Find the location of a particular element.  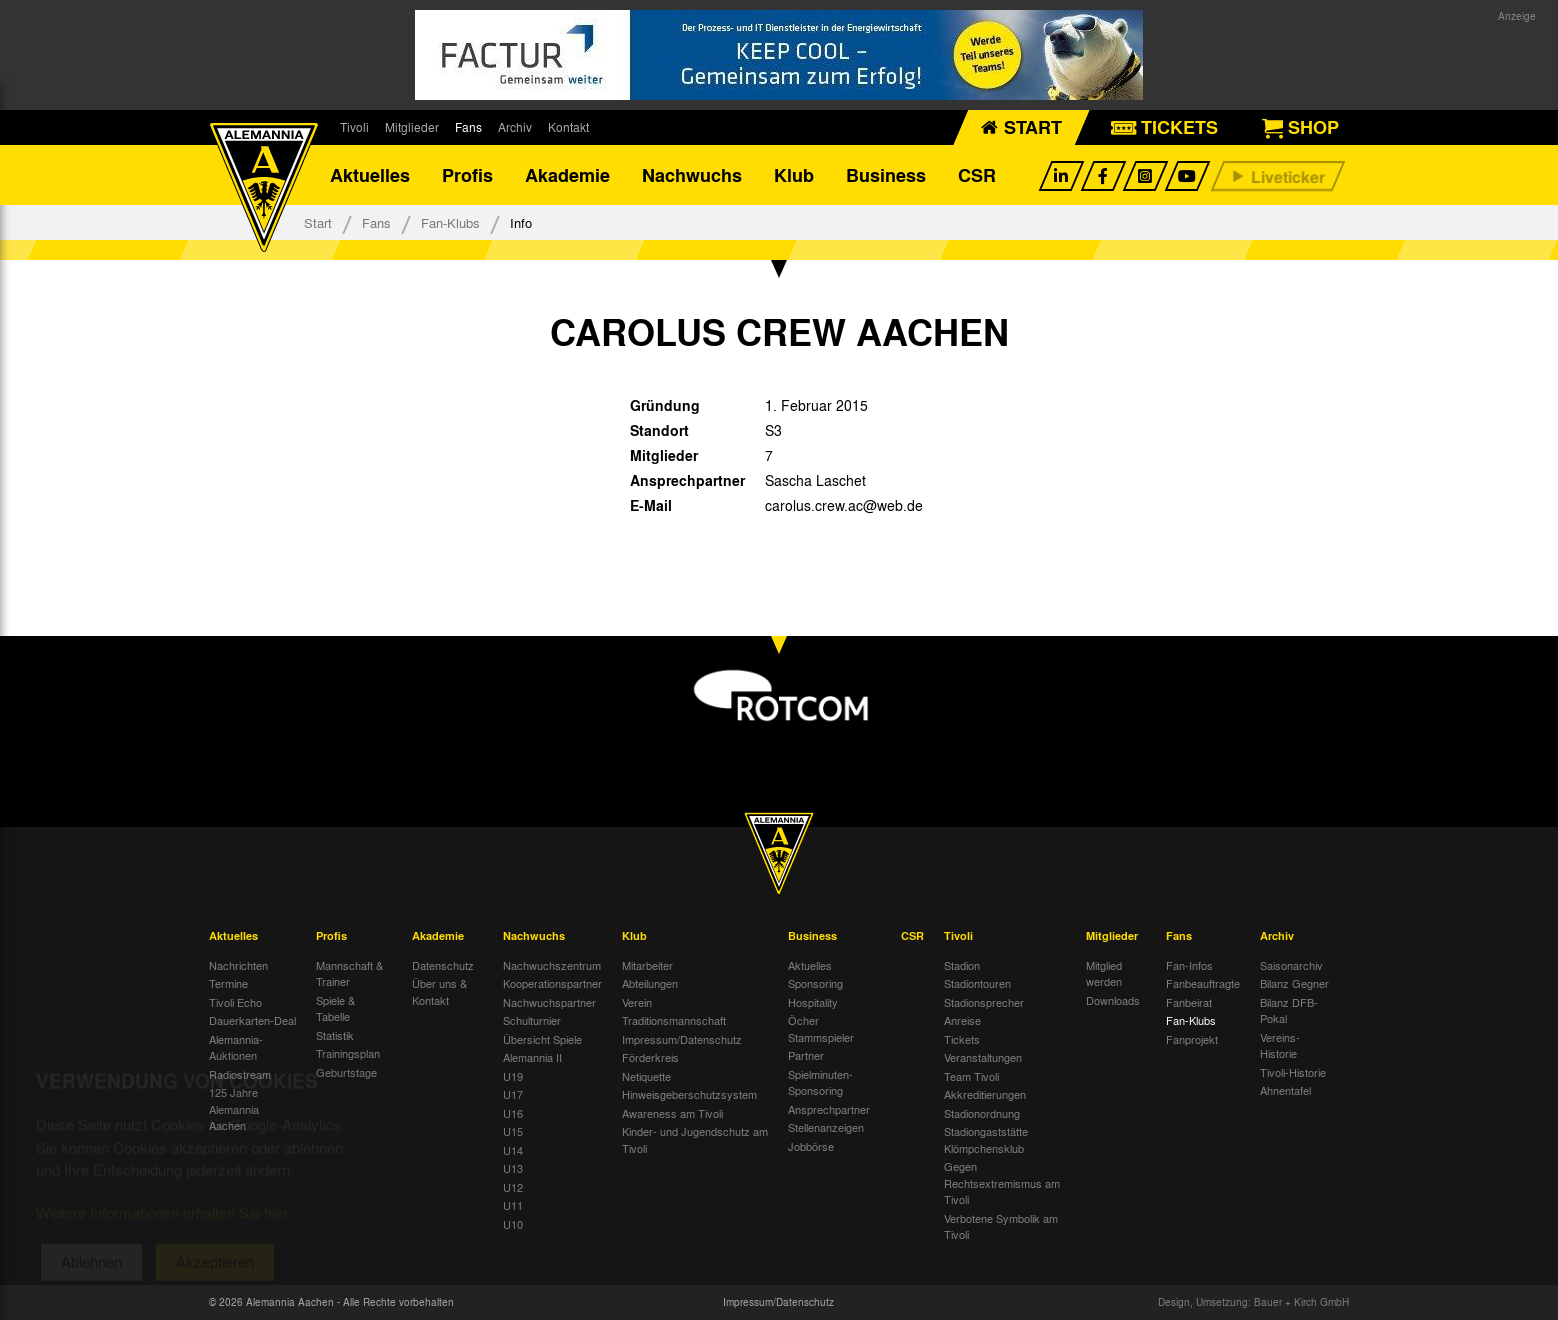

Klub is located at coordinates (794, 175).